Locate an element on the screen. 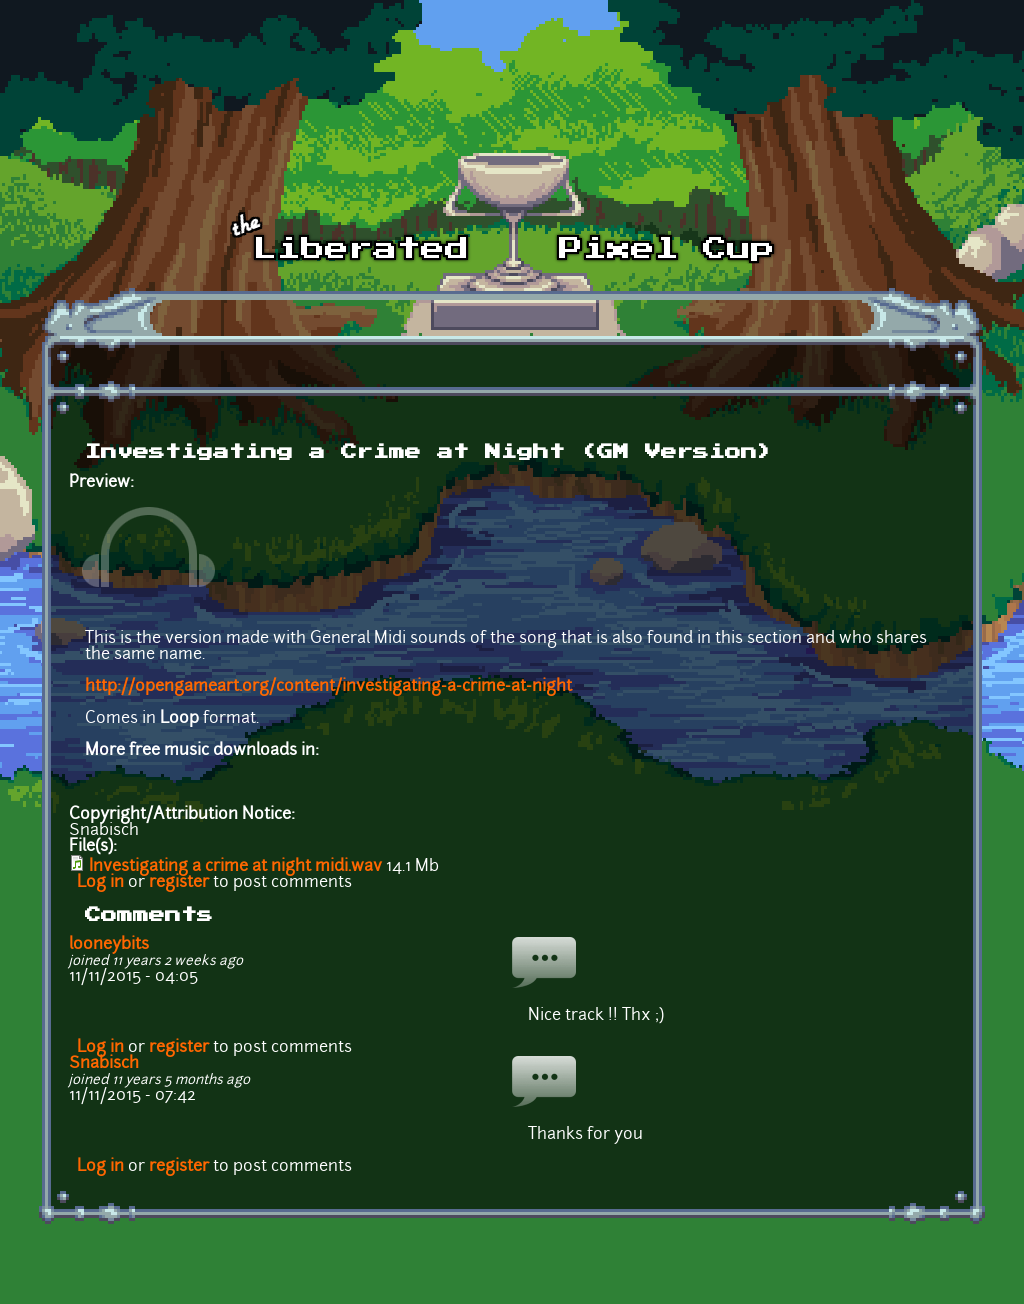 The image size is (1024, 1304). looneybits is located at coordinates (109, 945).